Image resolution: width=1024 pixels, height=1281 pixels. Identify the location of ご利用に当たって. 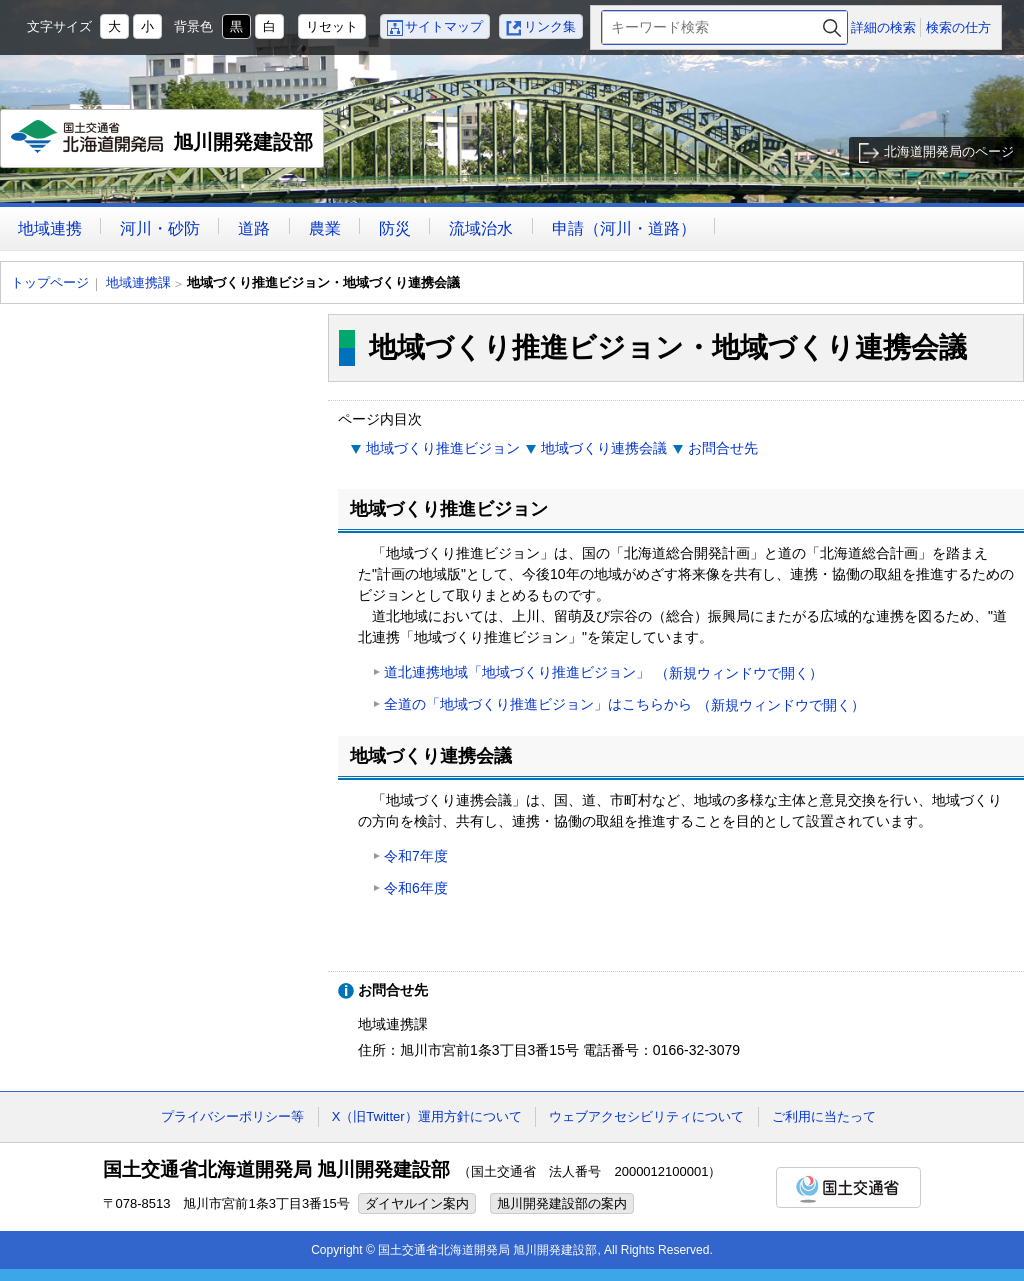
(824, 1116).